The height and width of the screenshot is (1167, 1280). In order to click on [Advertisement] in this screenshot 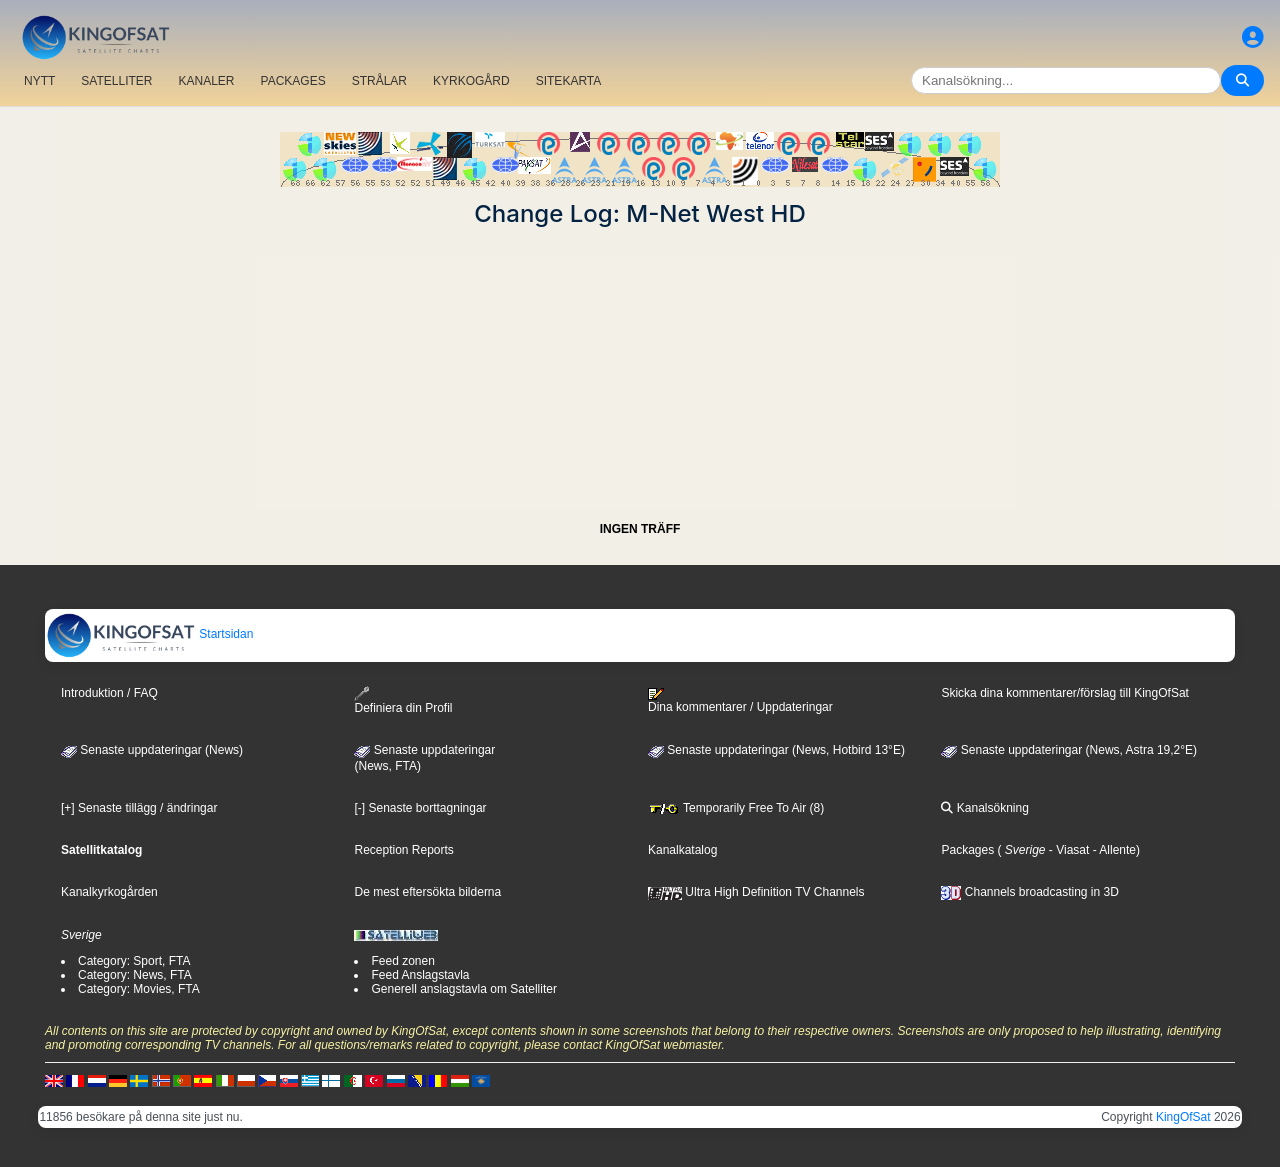, I will do `click(640, 368)`.